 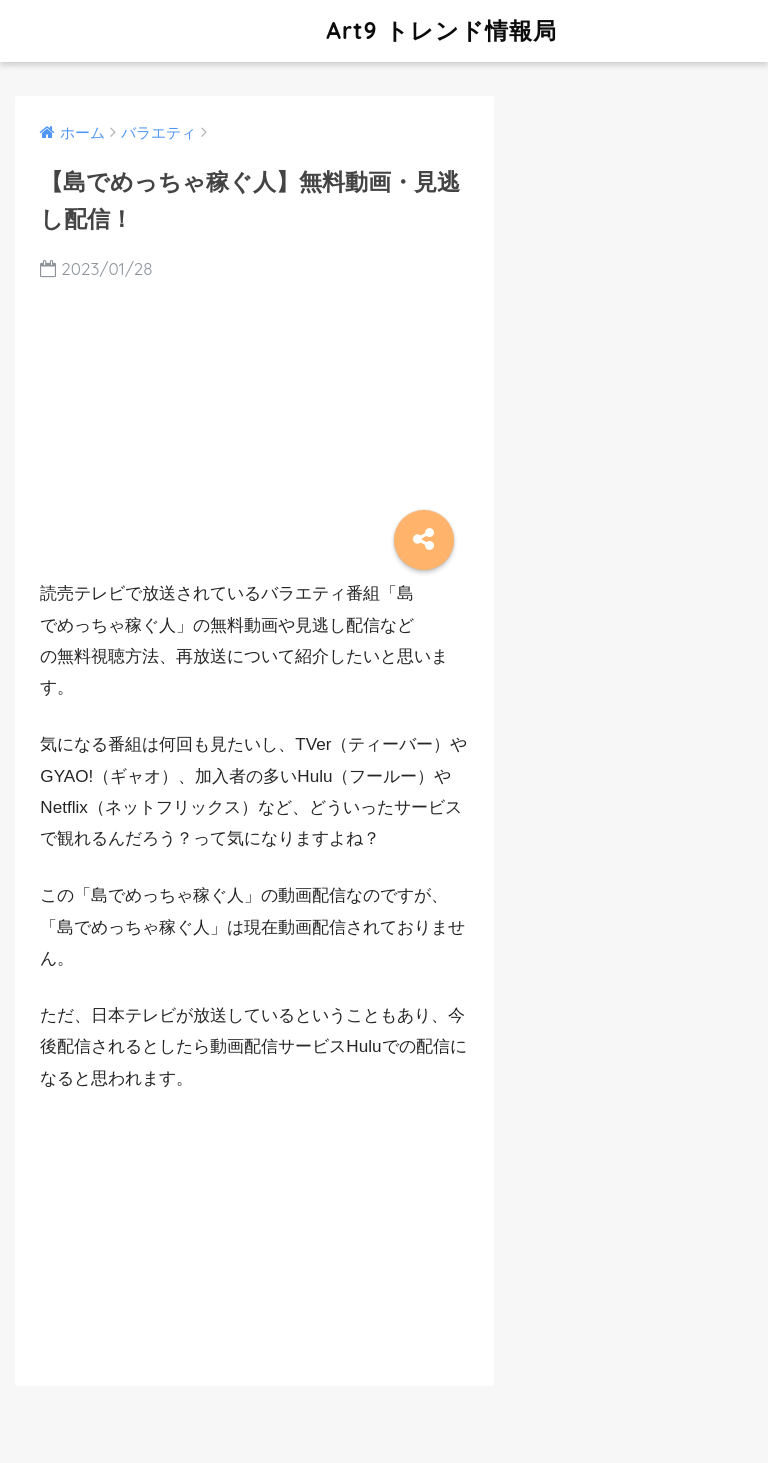 I want to click on Art9 トレンド情報局, so click(x=288, y=30).